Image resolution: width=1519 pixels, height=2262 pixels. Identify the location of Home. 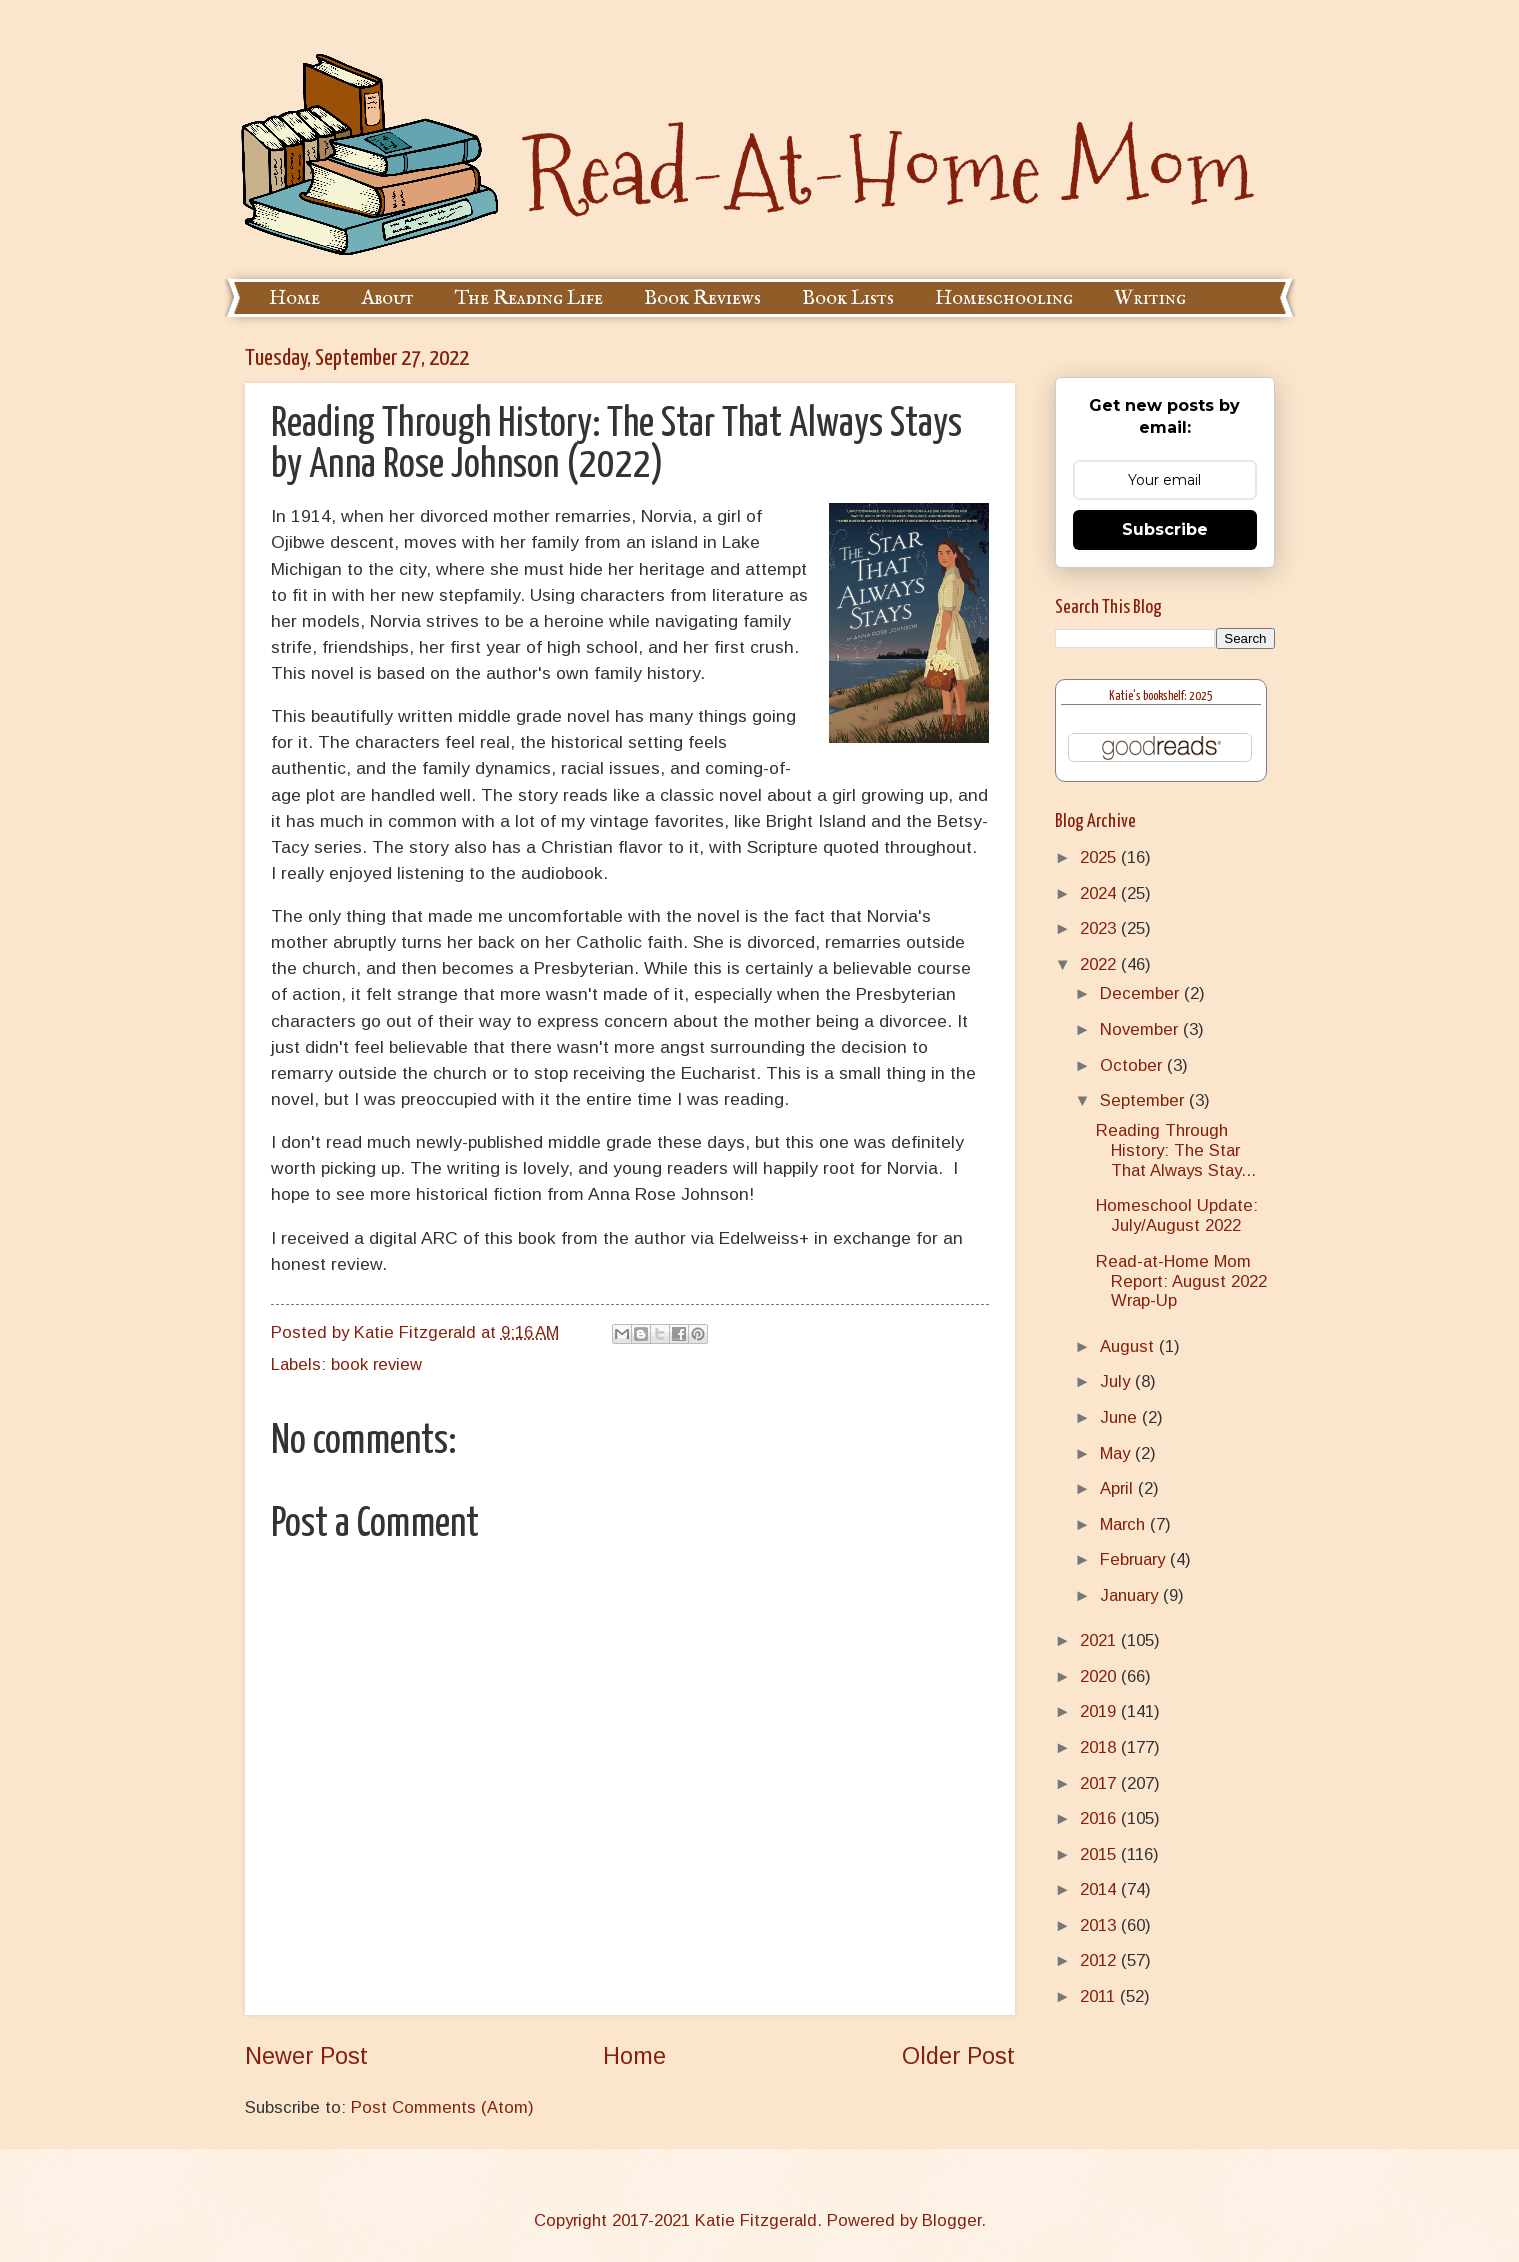
(294, 298).